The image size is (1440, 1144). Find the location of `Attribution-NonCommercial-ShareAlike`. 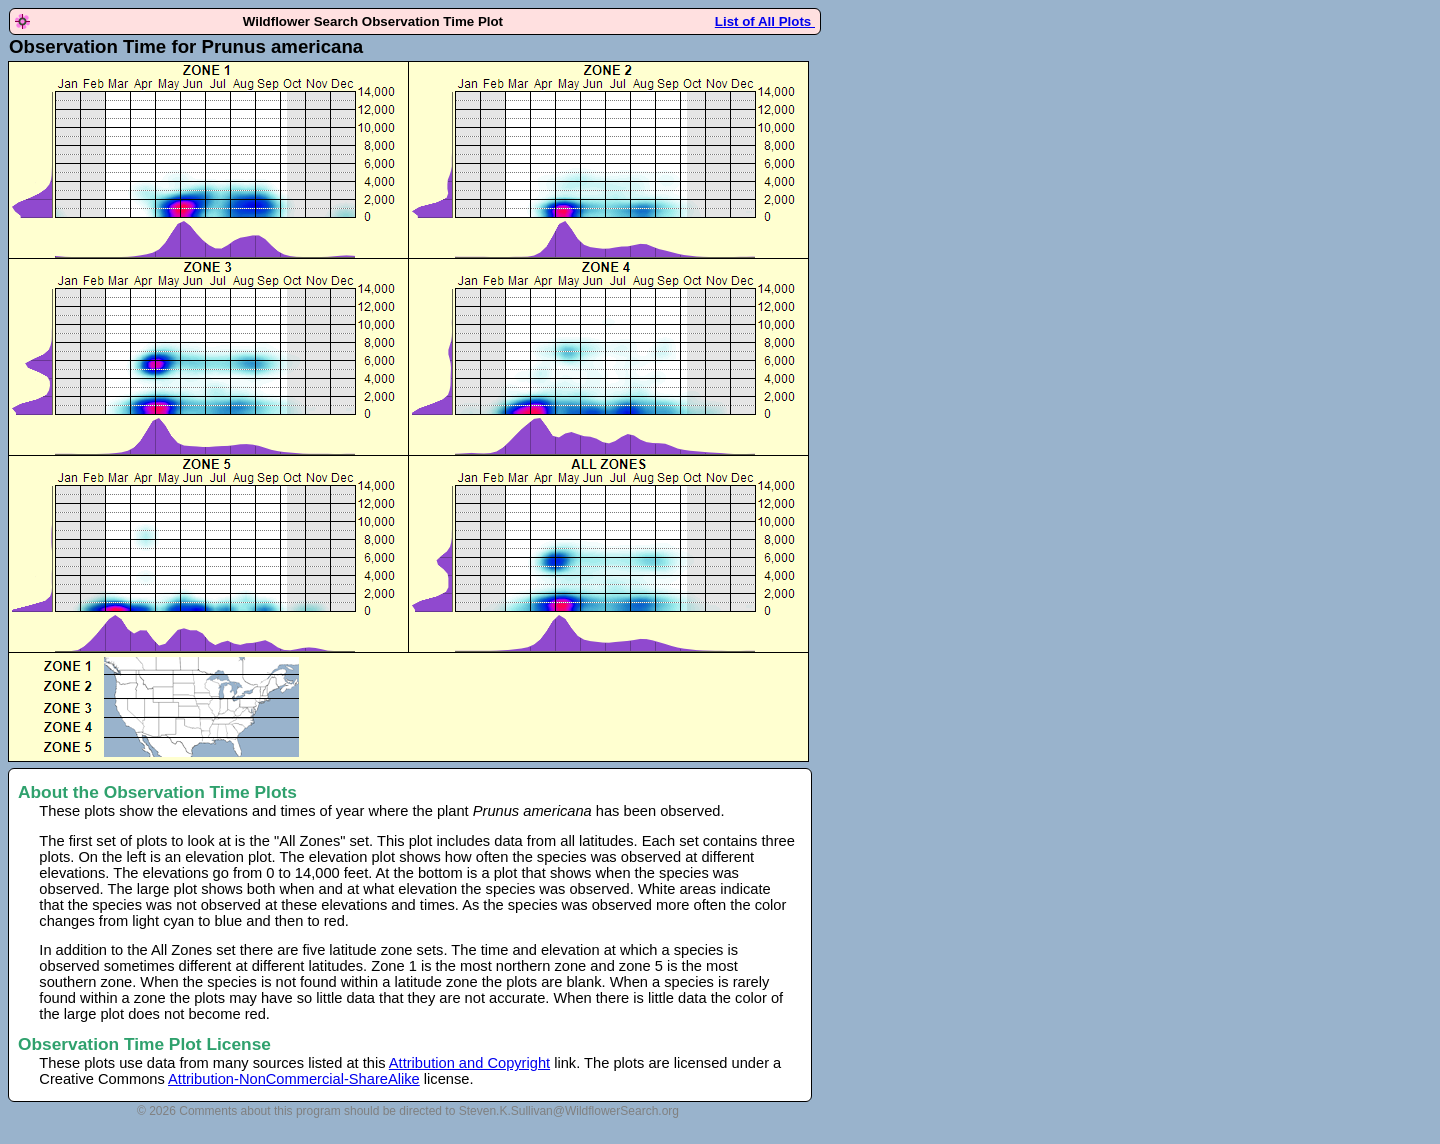

Attribution-NonCommercial-ShareAlike is located at coordinates (294, 1079).